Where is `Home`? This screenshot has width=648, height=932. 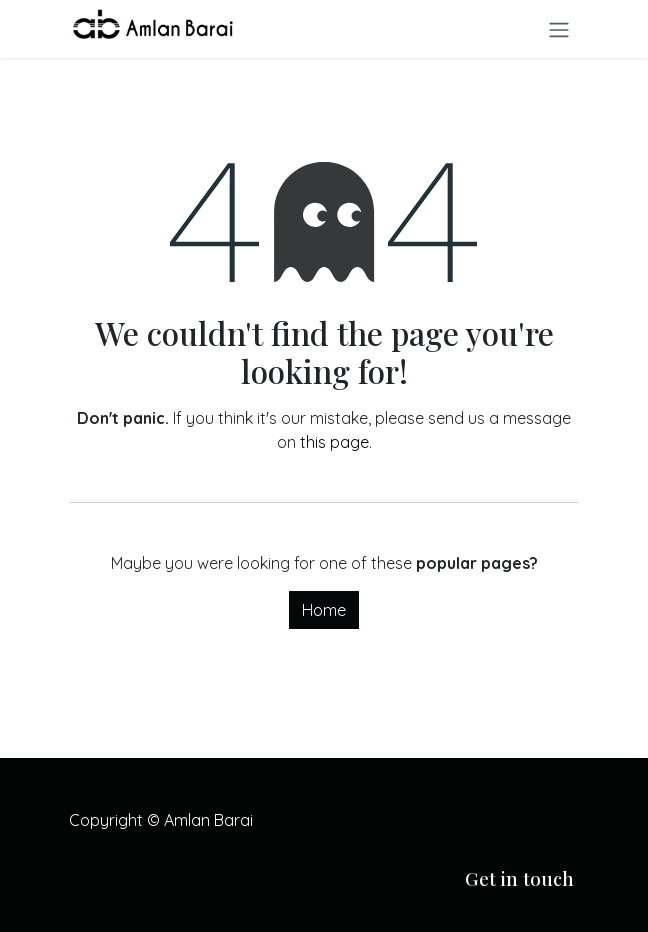 Home is located at coordinates (324, 610).